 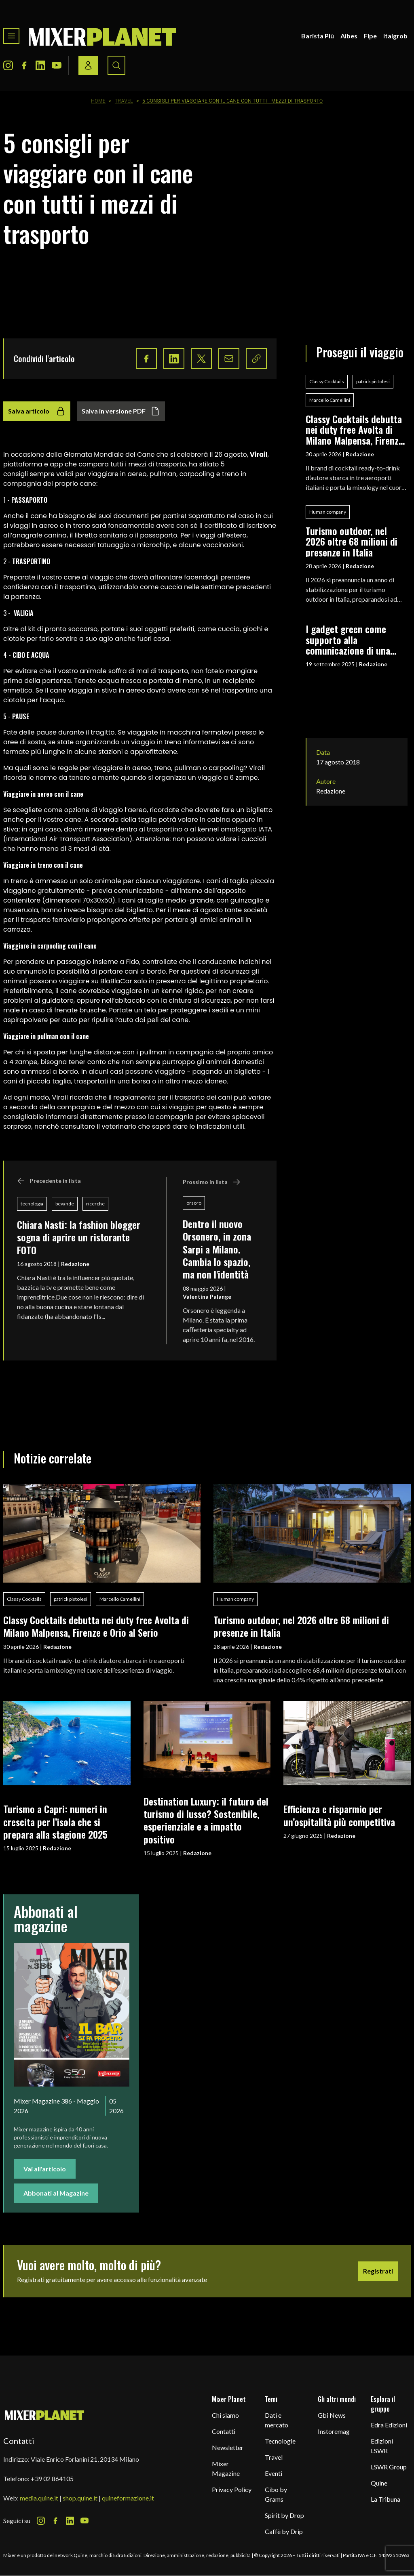 What do you see at coordinates (55, 1821) in the screenshot?
I see `Turismo a Capri: numeri in crescita per l’isola che si prepara alla stagione 2025` at bounding box center [55, 1821].